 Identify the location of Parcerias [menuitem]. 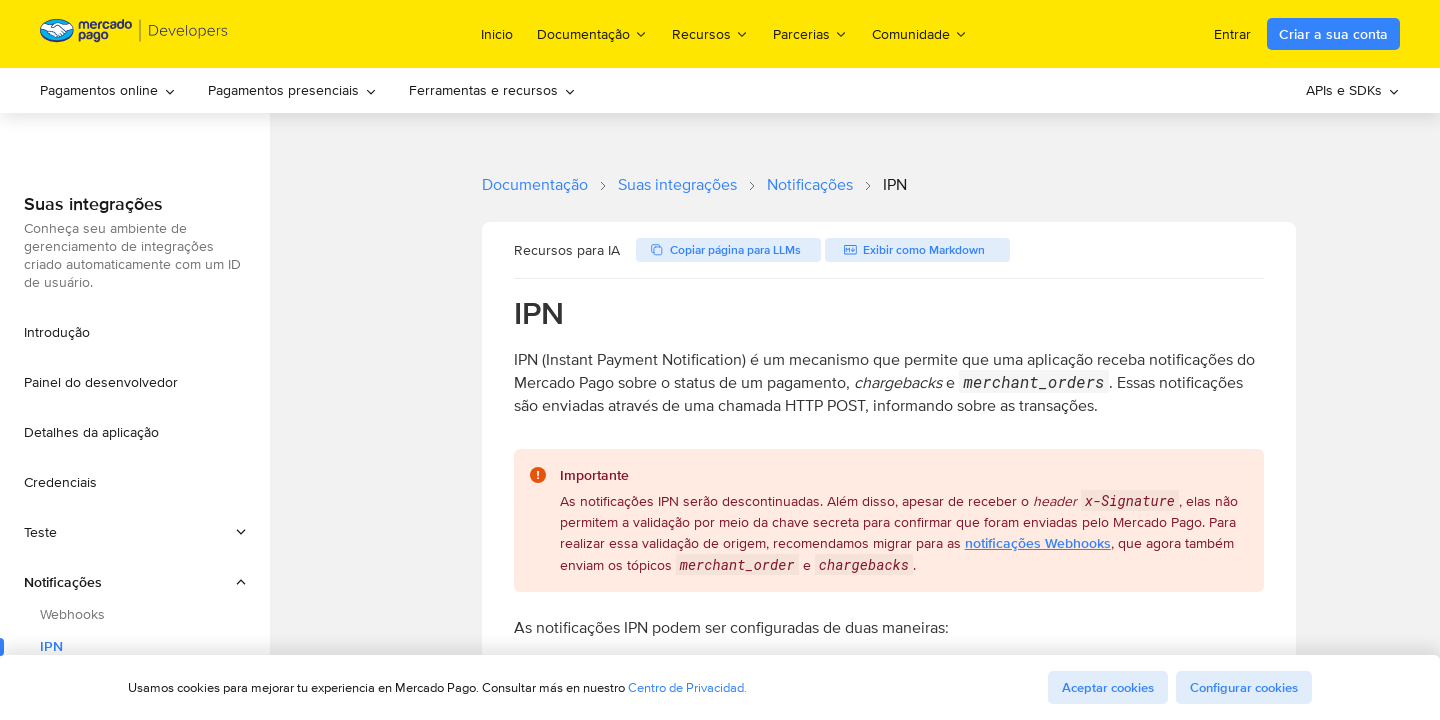
(810, 33).